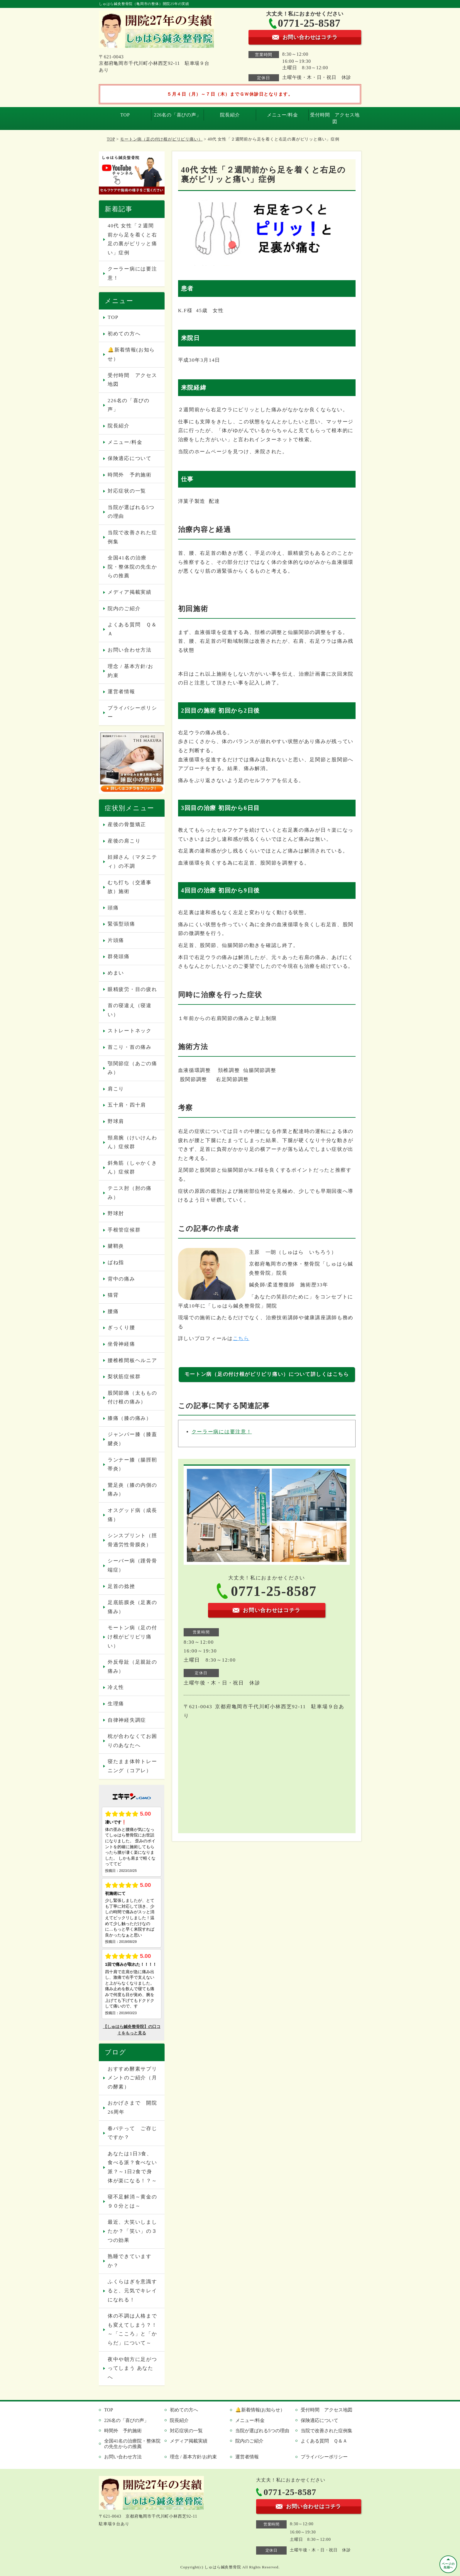 The image size is (460, 2576). I want to click on 初めての方へ, so click(124, 333).